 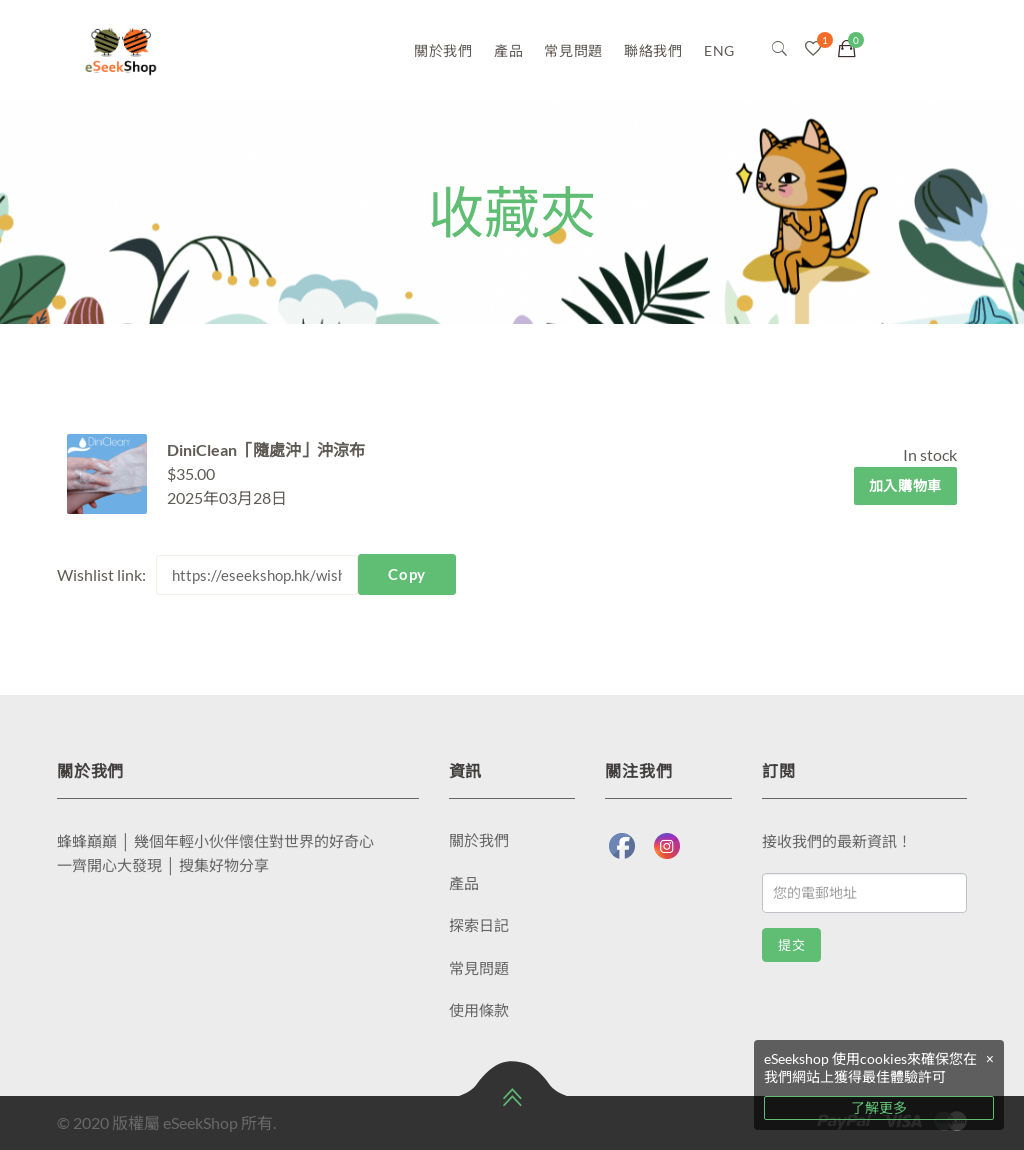 I want to click on 探索日記, so click(x=479, y=925).